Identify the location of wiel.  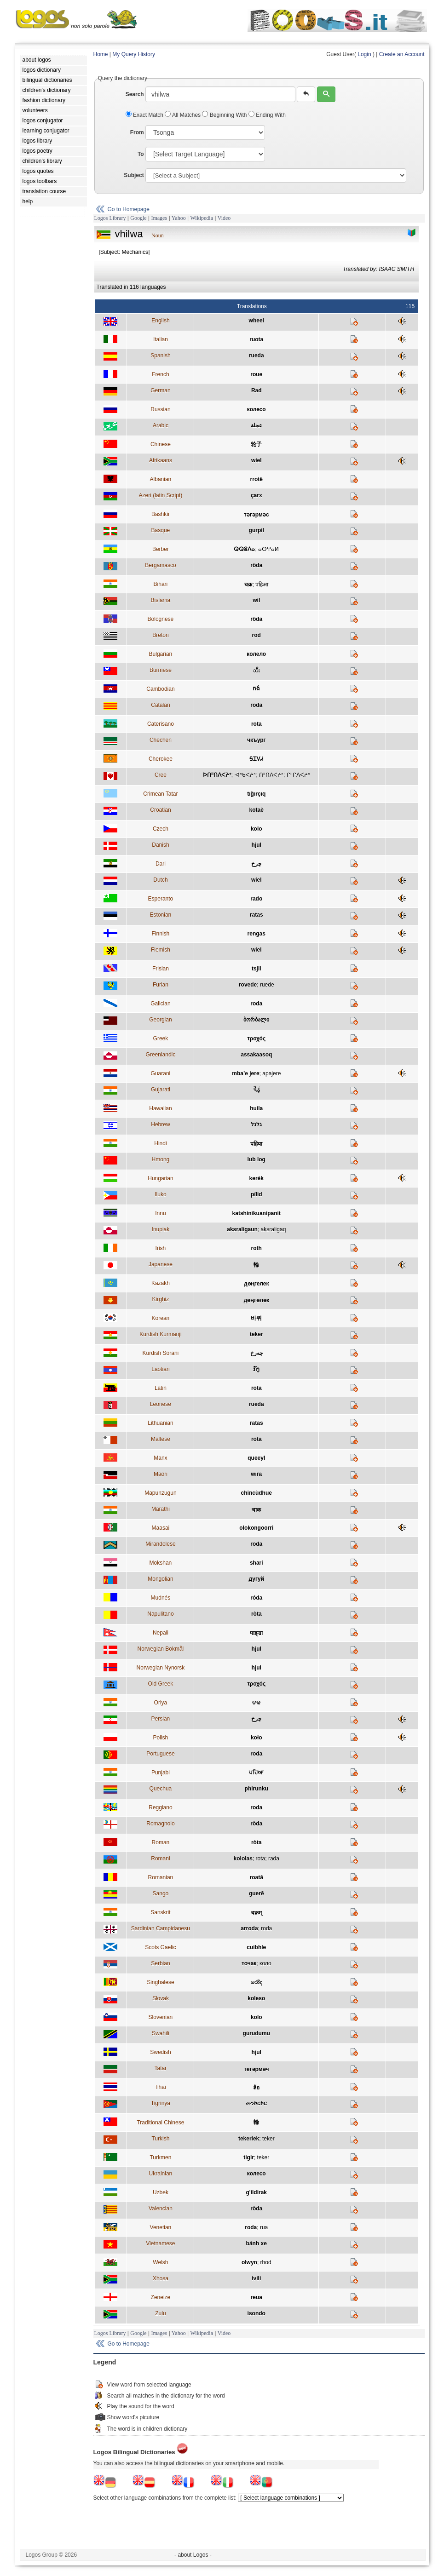
(256, 460).